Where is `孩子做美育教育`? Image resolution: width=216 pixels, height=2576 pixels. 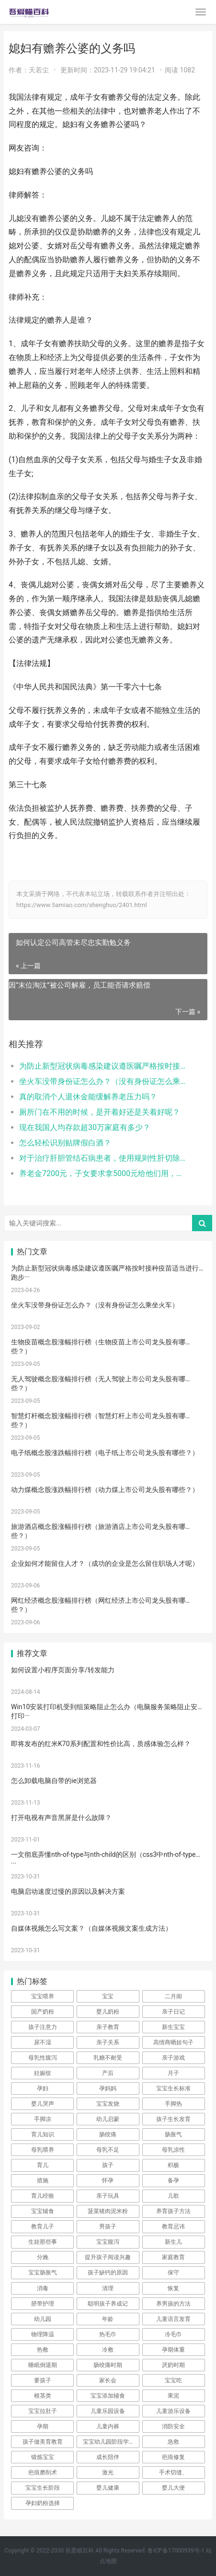 孩子做美育教育 is located at coordinates (43, 2441).